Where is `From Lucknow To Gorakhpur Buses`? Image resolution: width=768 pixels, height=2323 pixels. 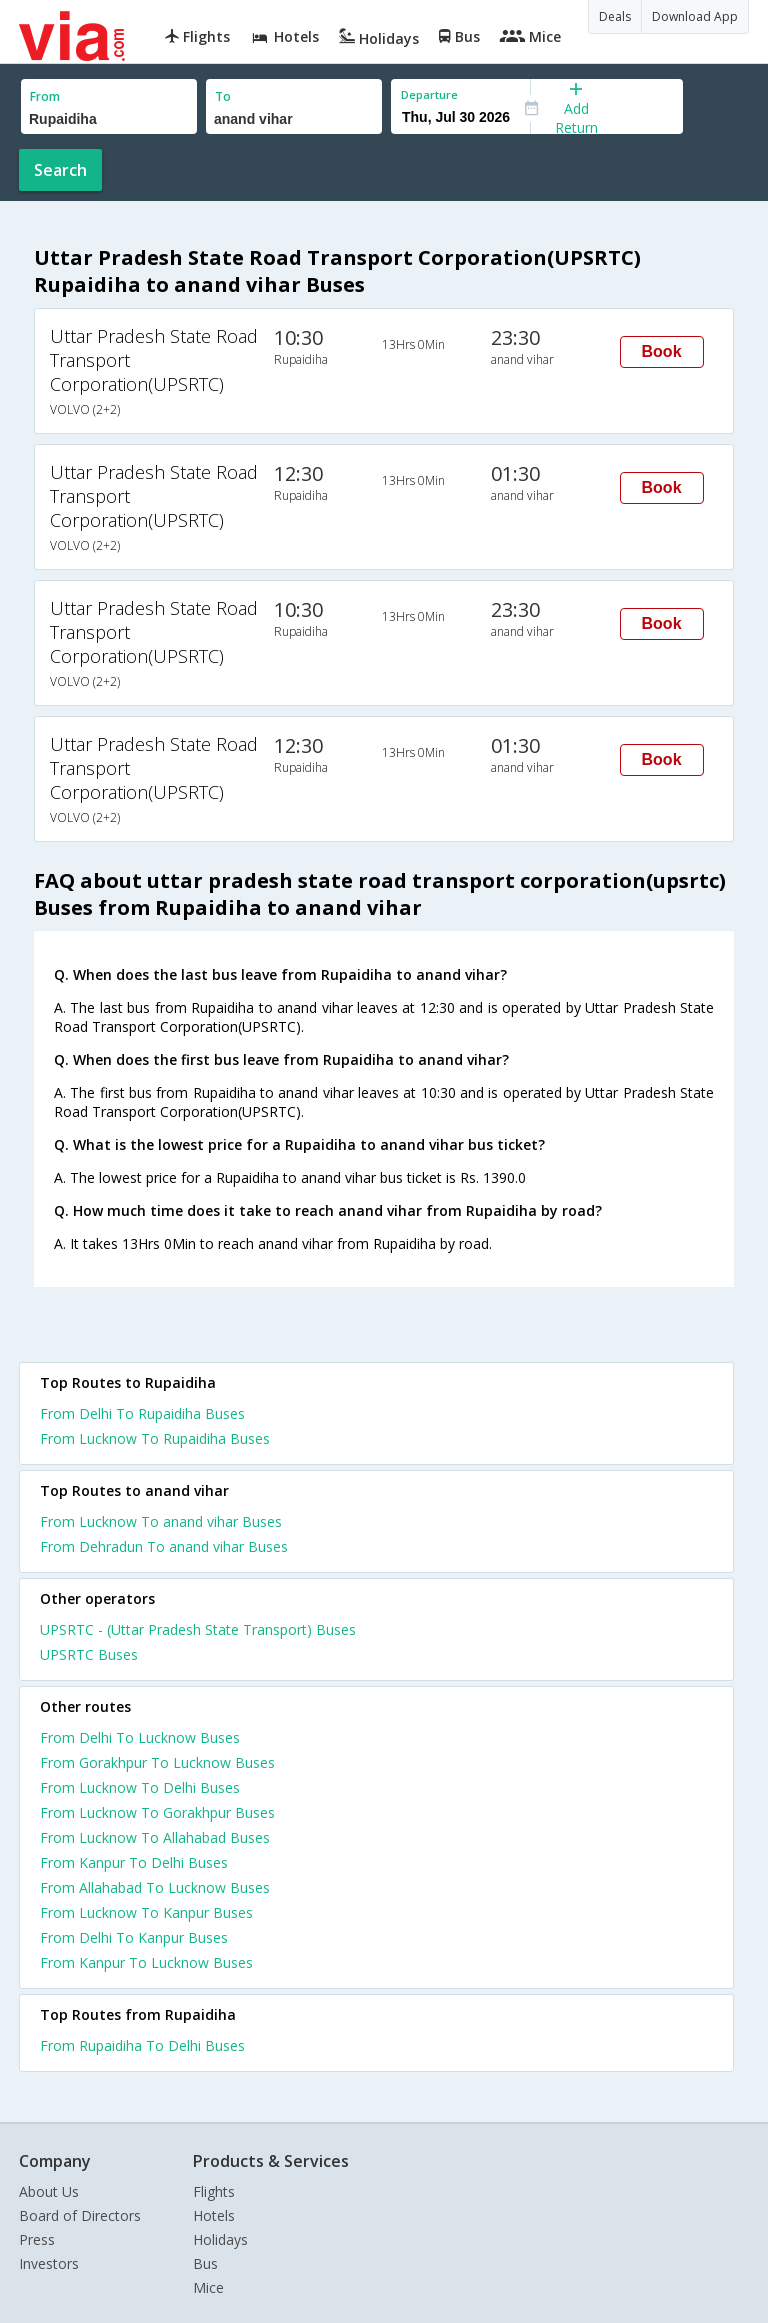 From Lucknow To Gorakhpur Buses is located at coordinates (157, 1812).